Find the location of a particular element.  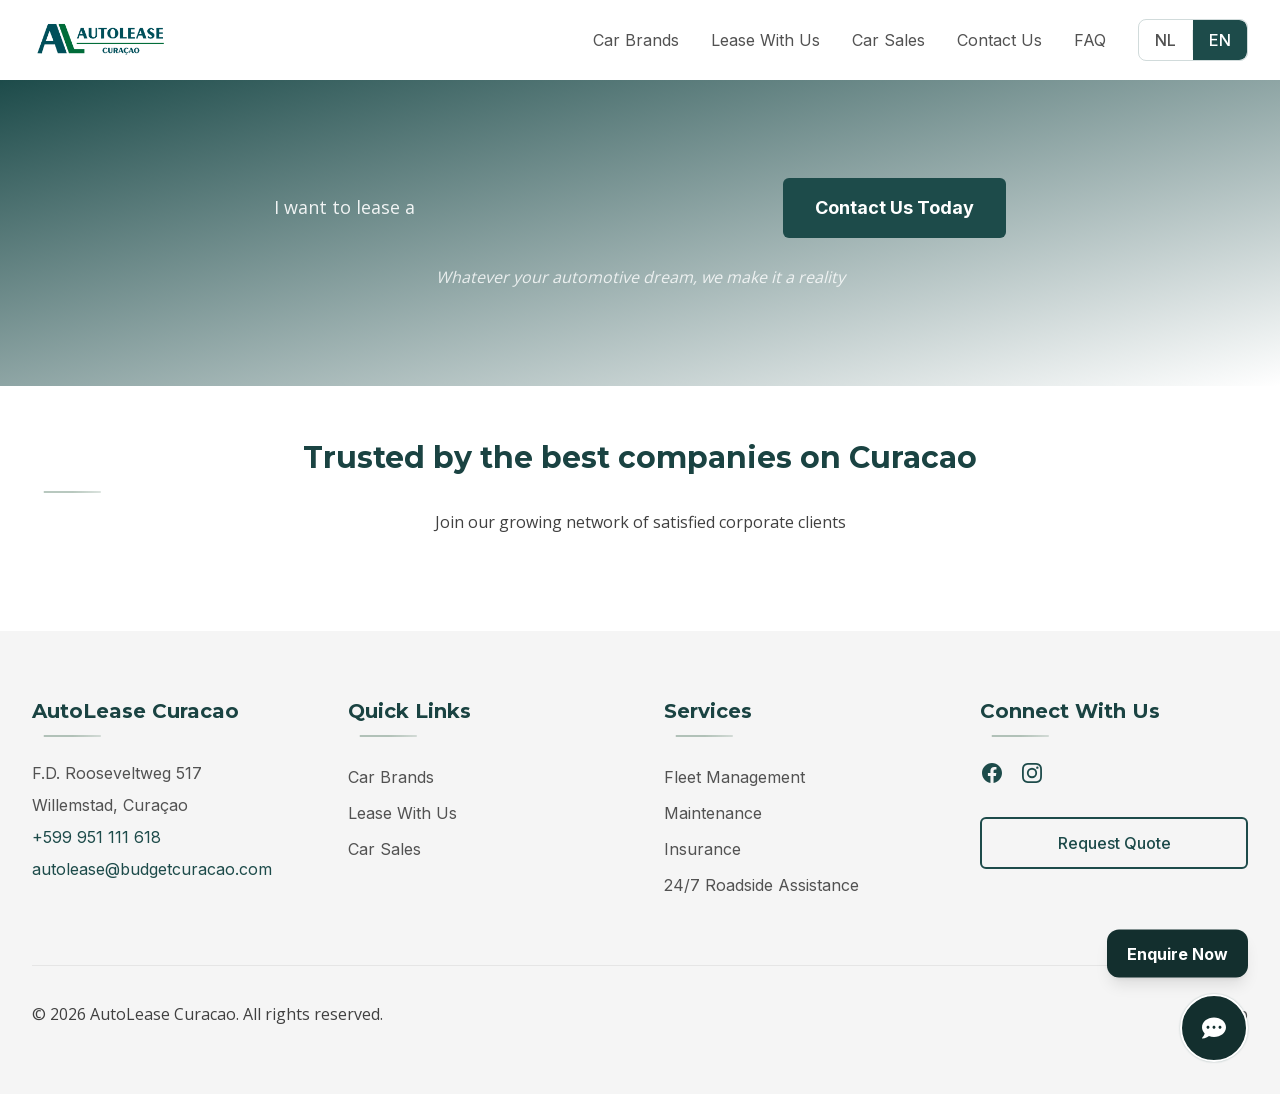

Contact Us Today is located at coordinates (894, 207).